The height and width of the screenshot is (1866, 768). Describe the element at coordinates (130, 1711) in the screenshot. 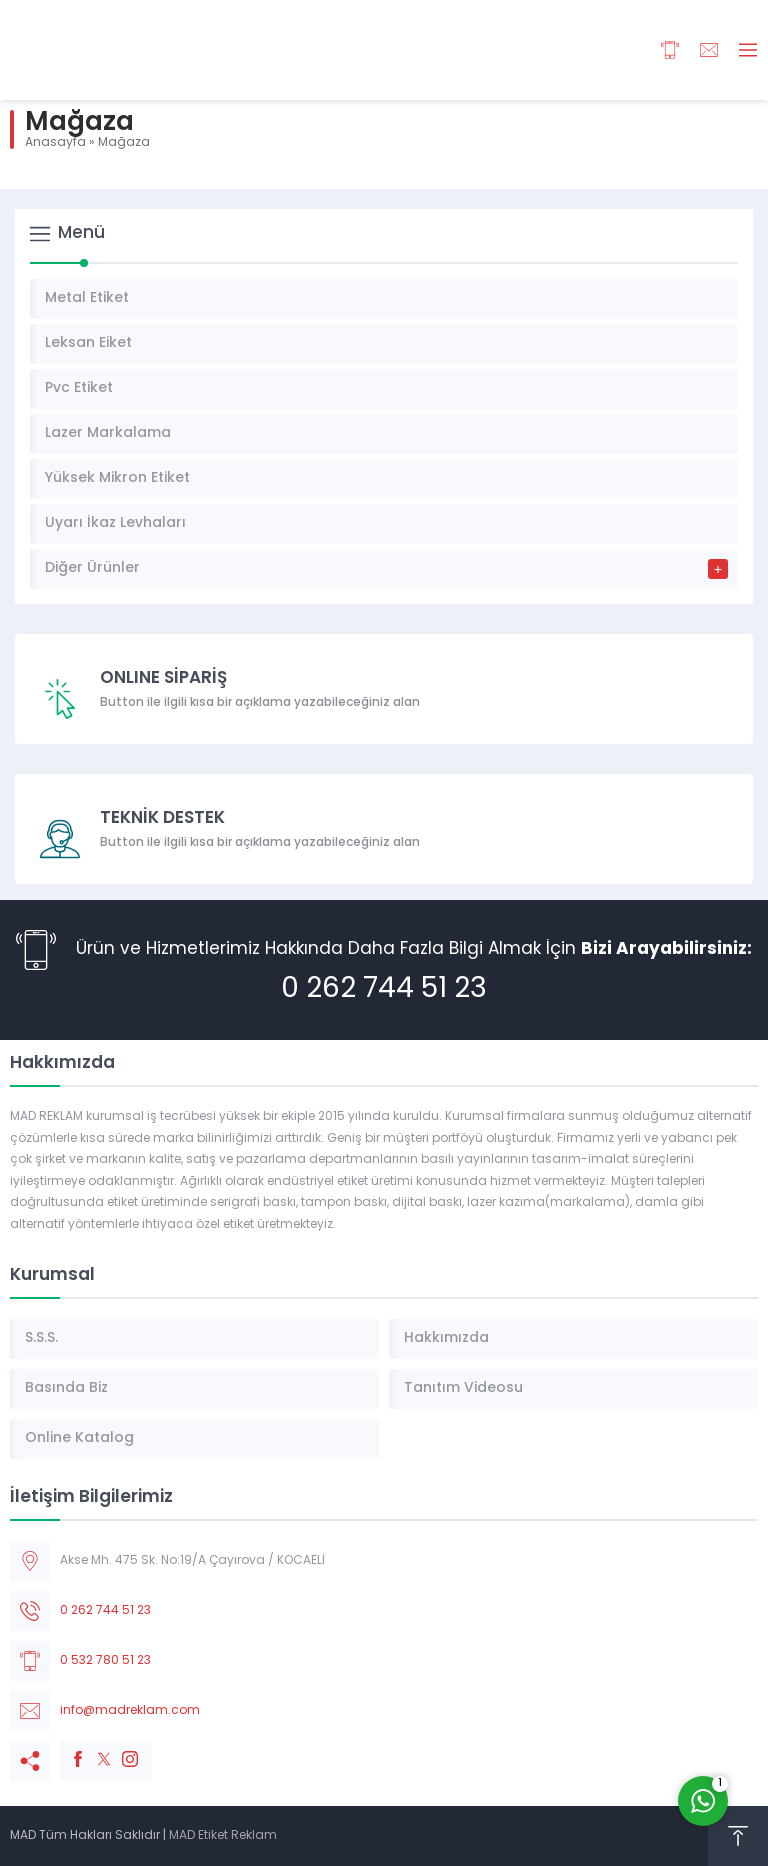

I see `info@madreklam.com` at that location.